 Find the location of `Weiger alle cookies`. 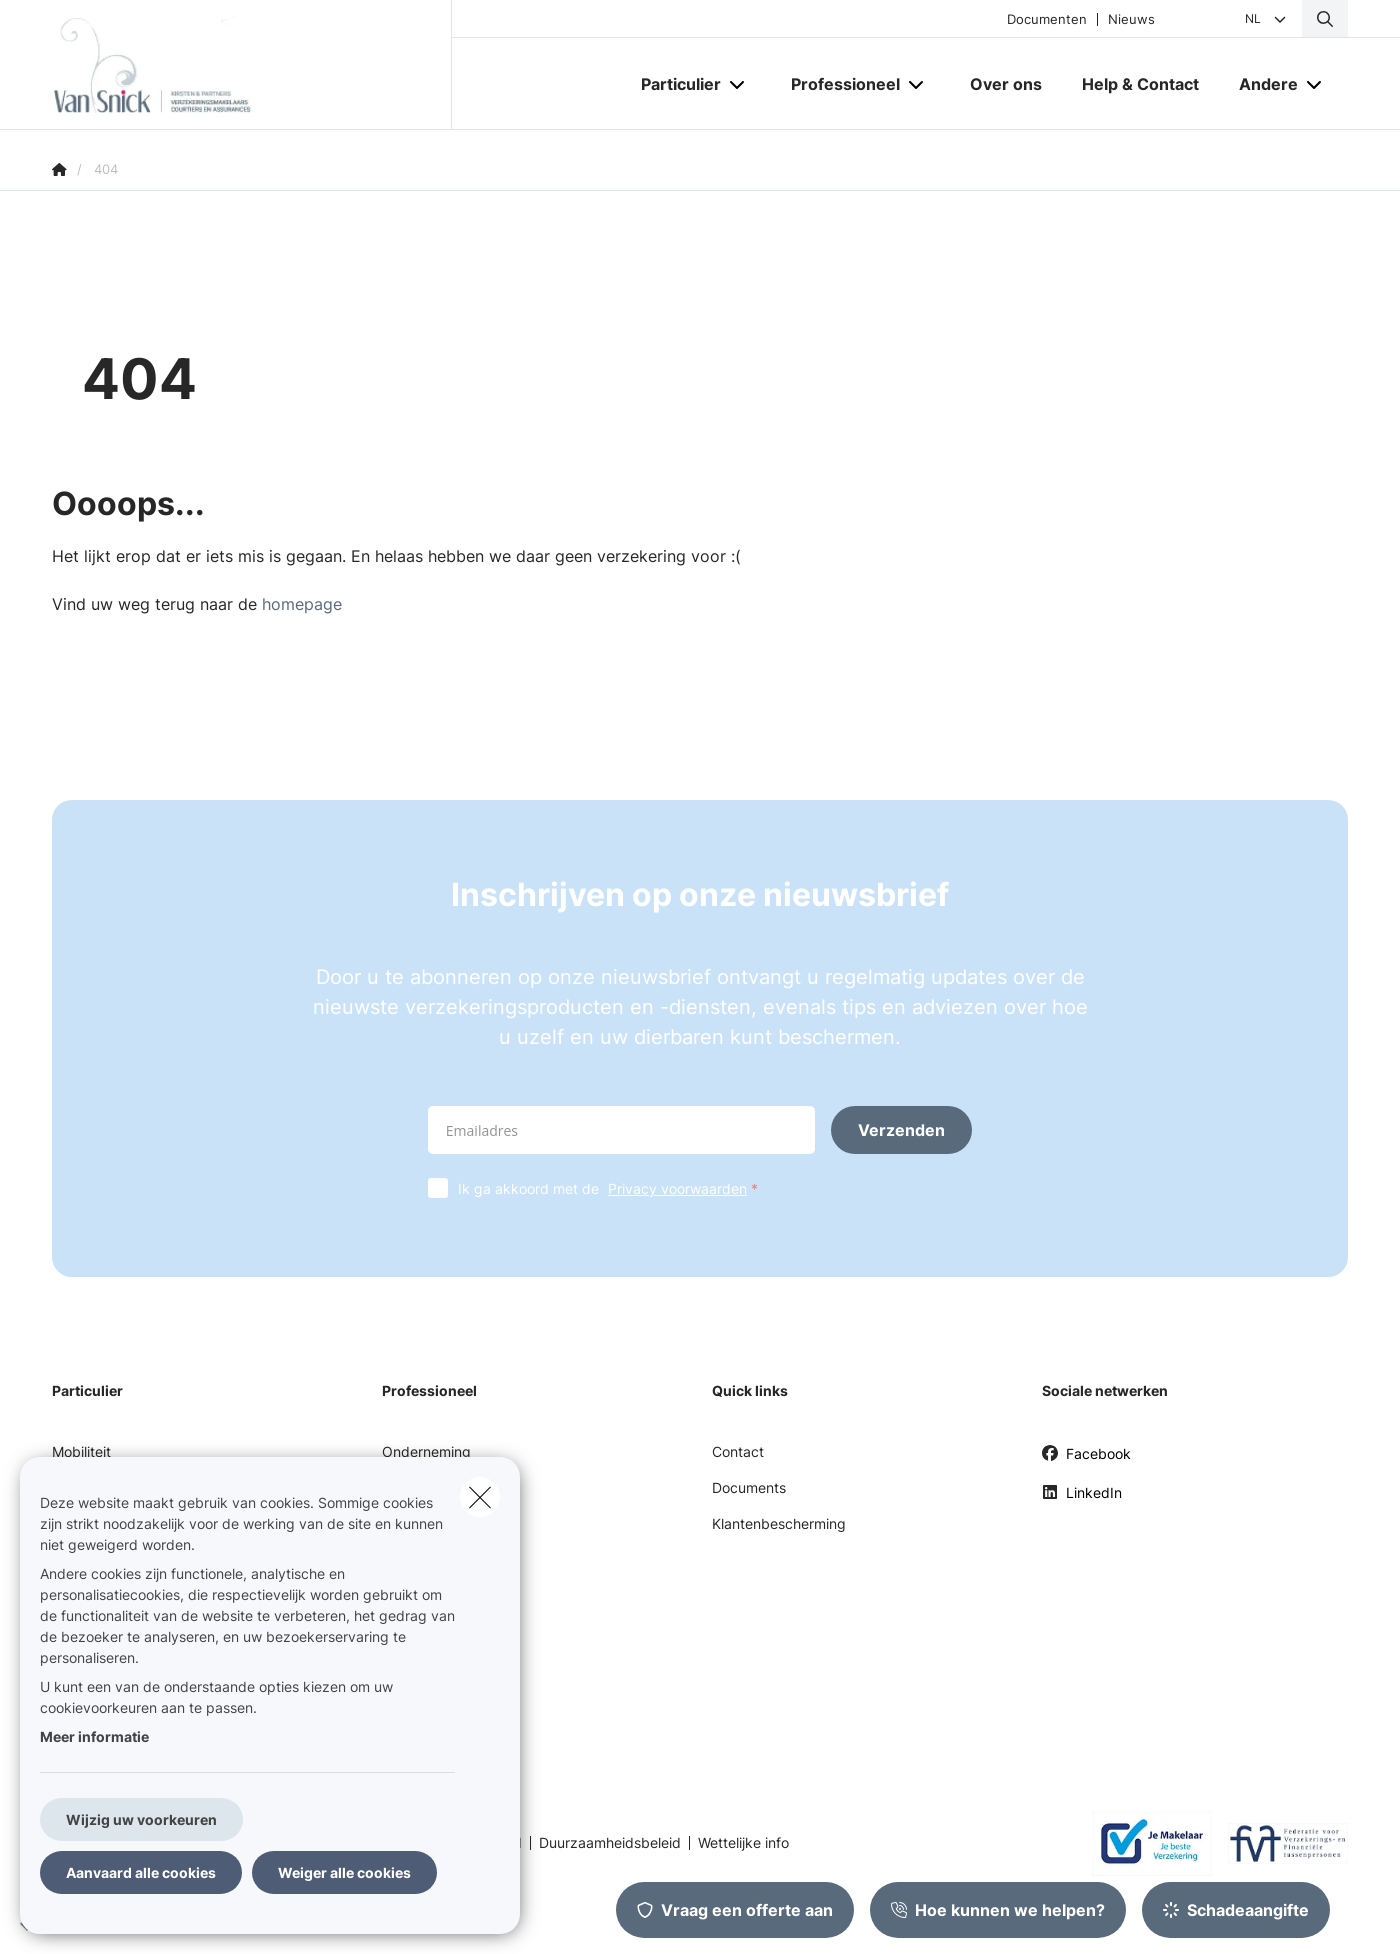

Weiger alle cookies is located at coordinates (344, 1872).